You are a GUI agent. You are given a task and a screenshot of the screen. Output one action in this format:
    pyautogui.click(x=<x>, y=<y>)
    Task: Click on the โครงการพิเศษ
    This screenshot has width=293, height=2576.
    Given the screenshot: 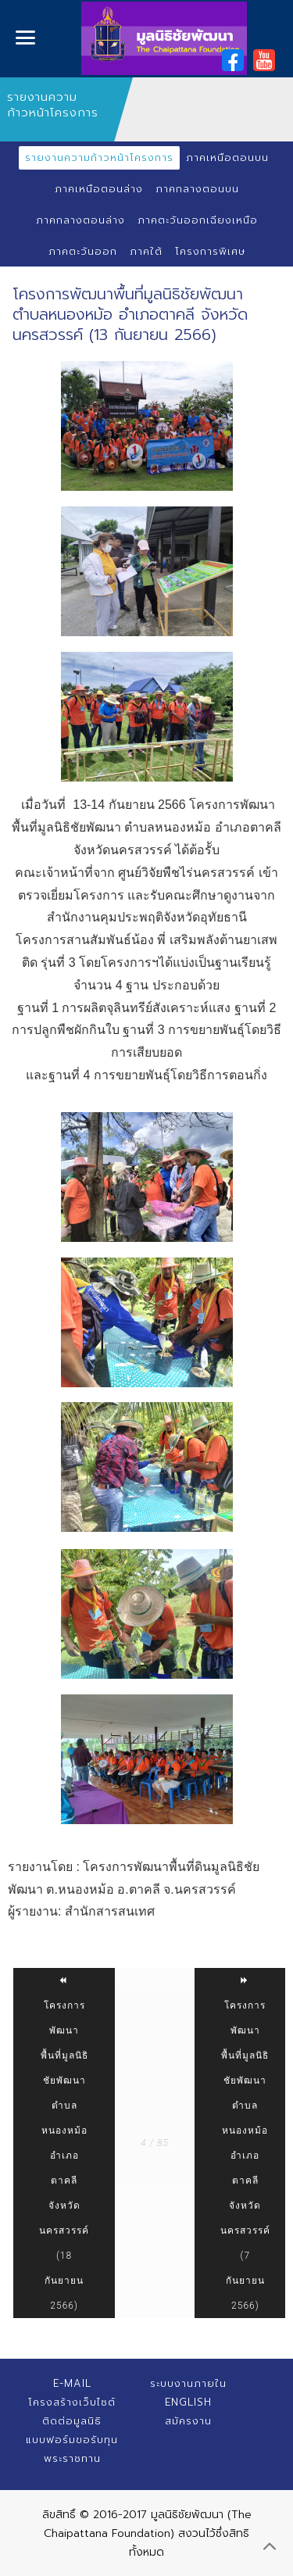 What is the action you would take?
    pyautogui.click(x=210, y=251)
    